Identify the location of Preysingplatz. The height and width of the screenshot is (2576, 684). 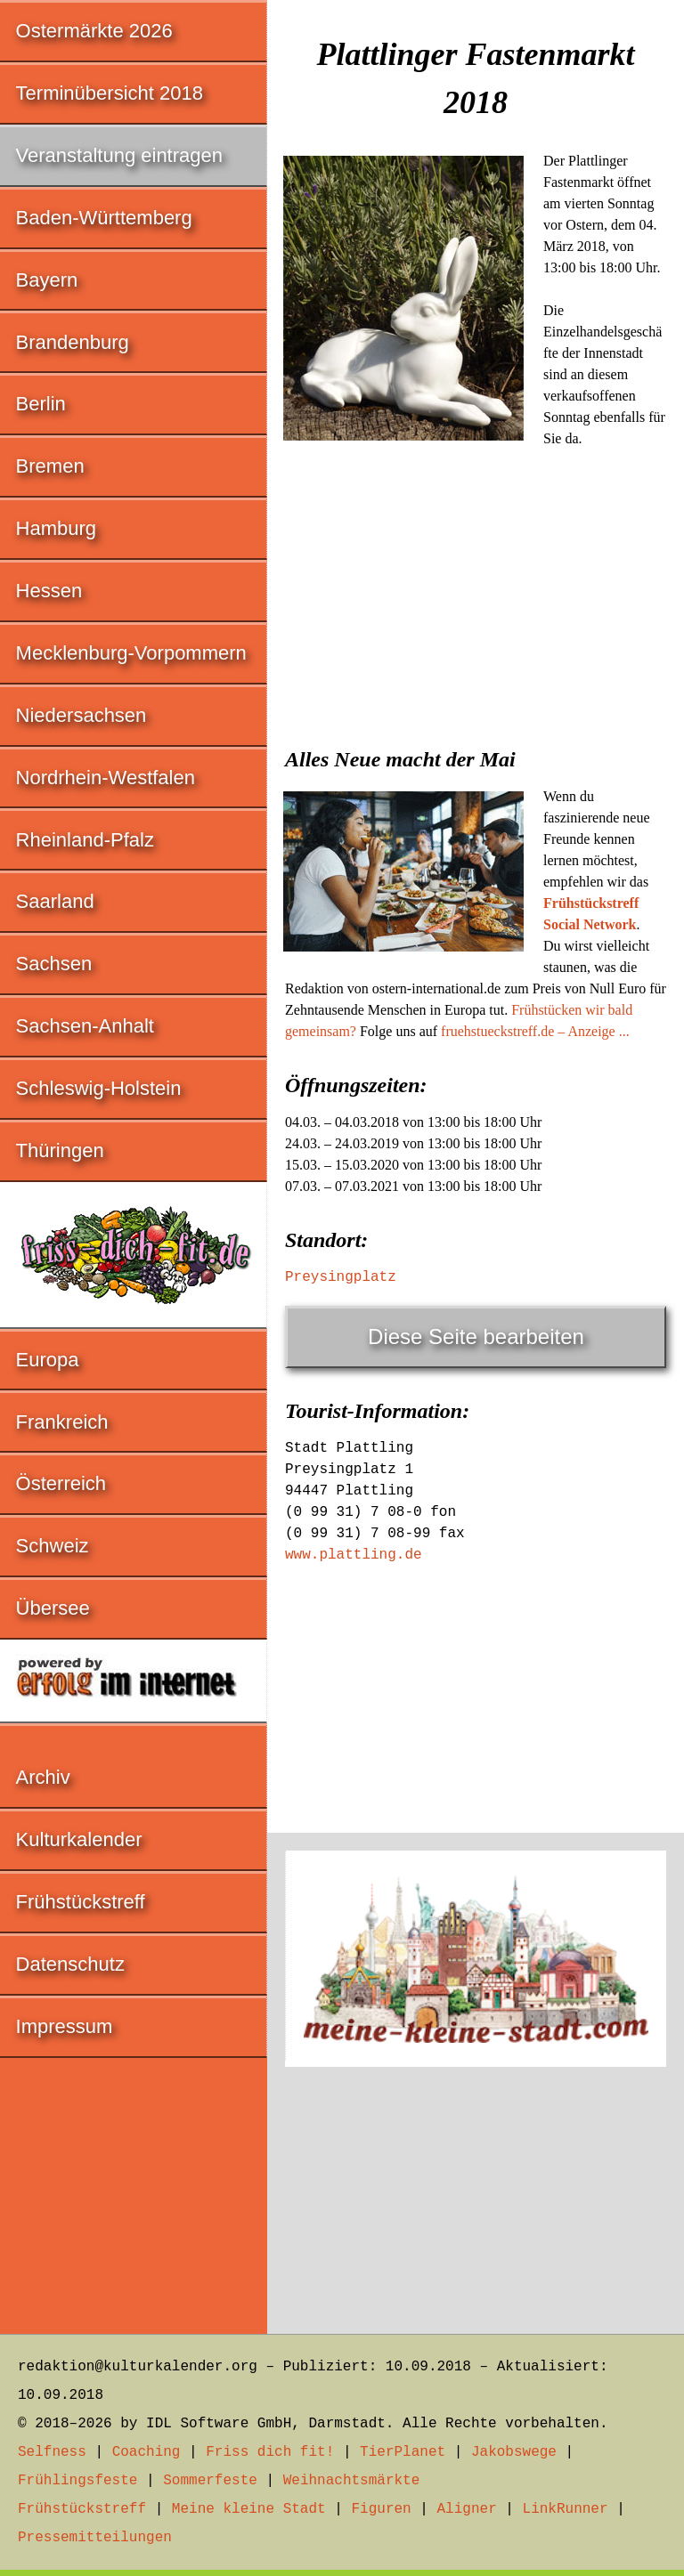
(340, 1277).